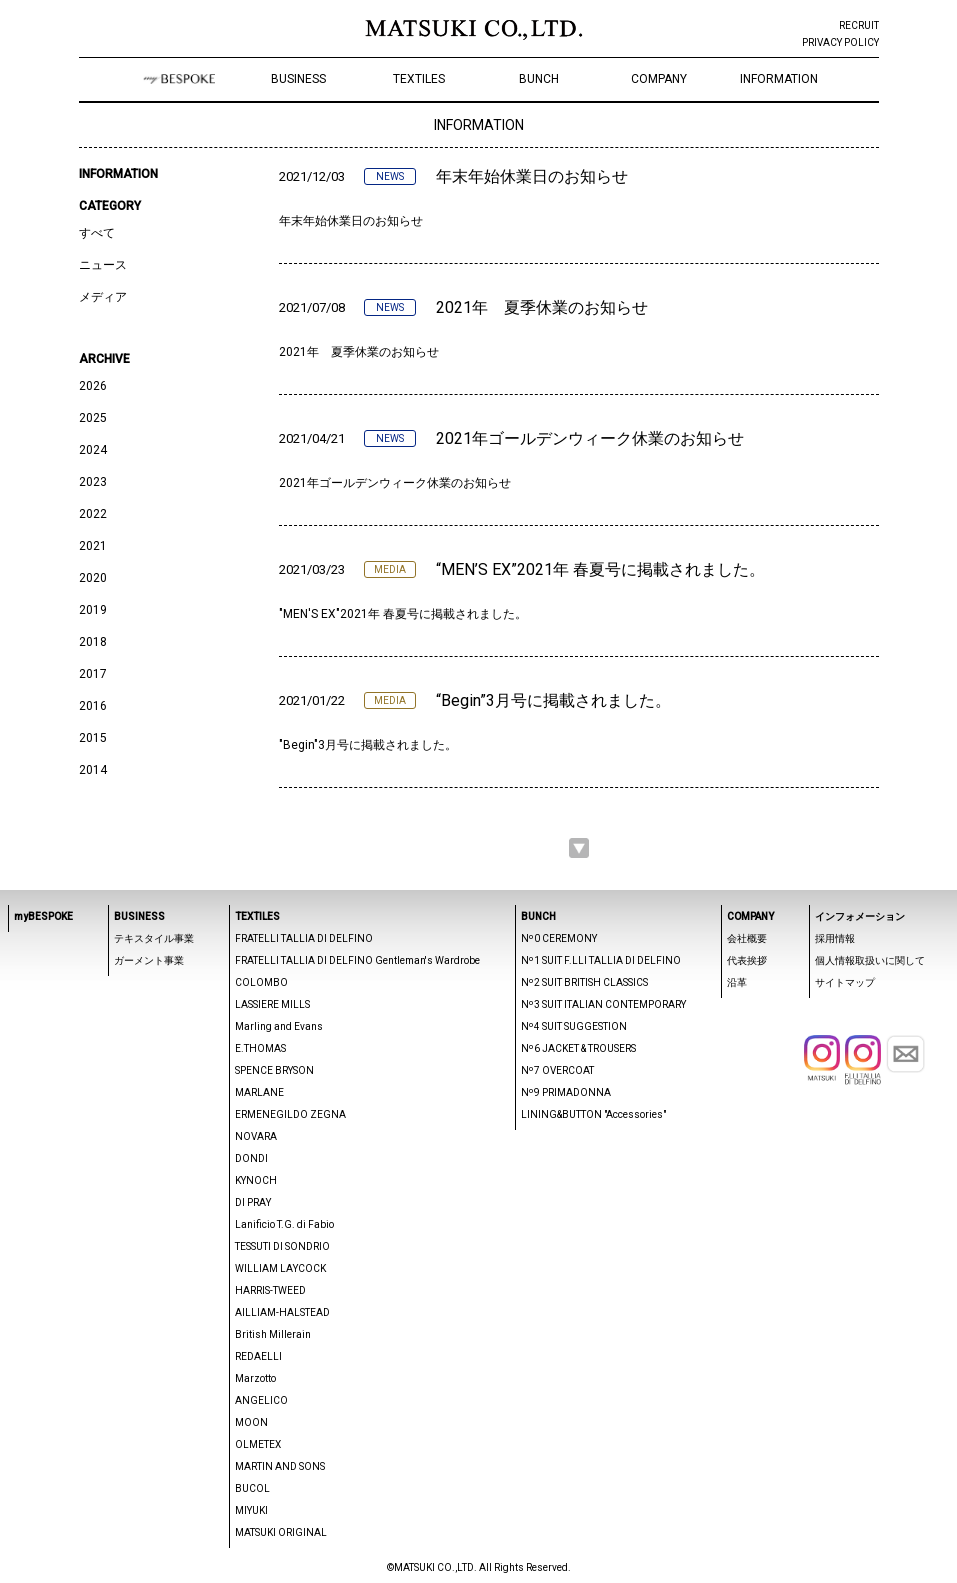 This screenshot has height=1583, width=957. What do you see at coordinates (280, 1466) in the screenshot?
I see `MARTIN AND SONS` at bounding box center [280, 1466].